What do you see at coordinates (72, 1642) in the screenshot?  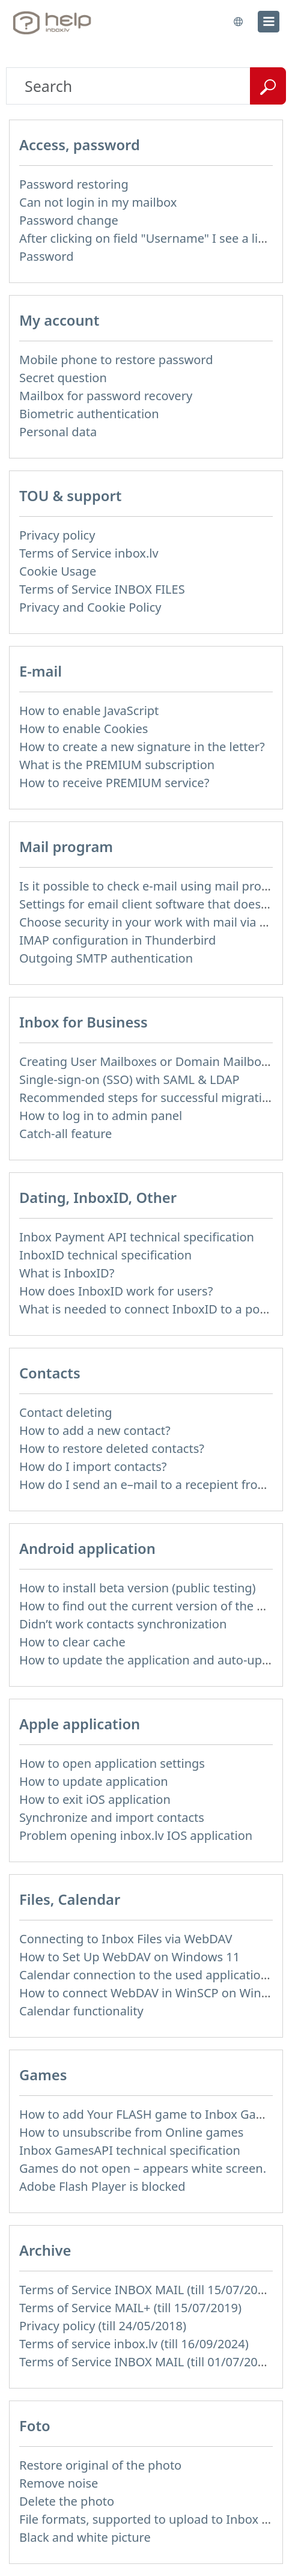 I see `How to clear cache` at bounding box center [72, 1642].